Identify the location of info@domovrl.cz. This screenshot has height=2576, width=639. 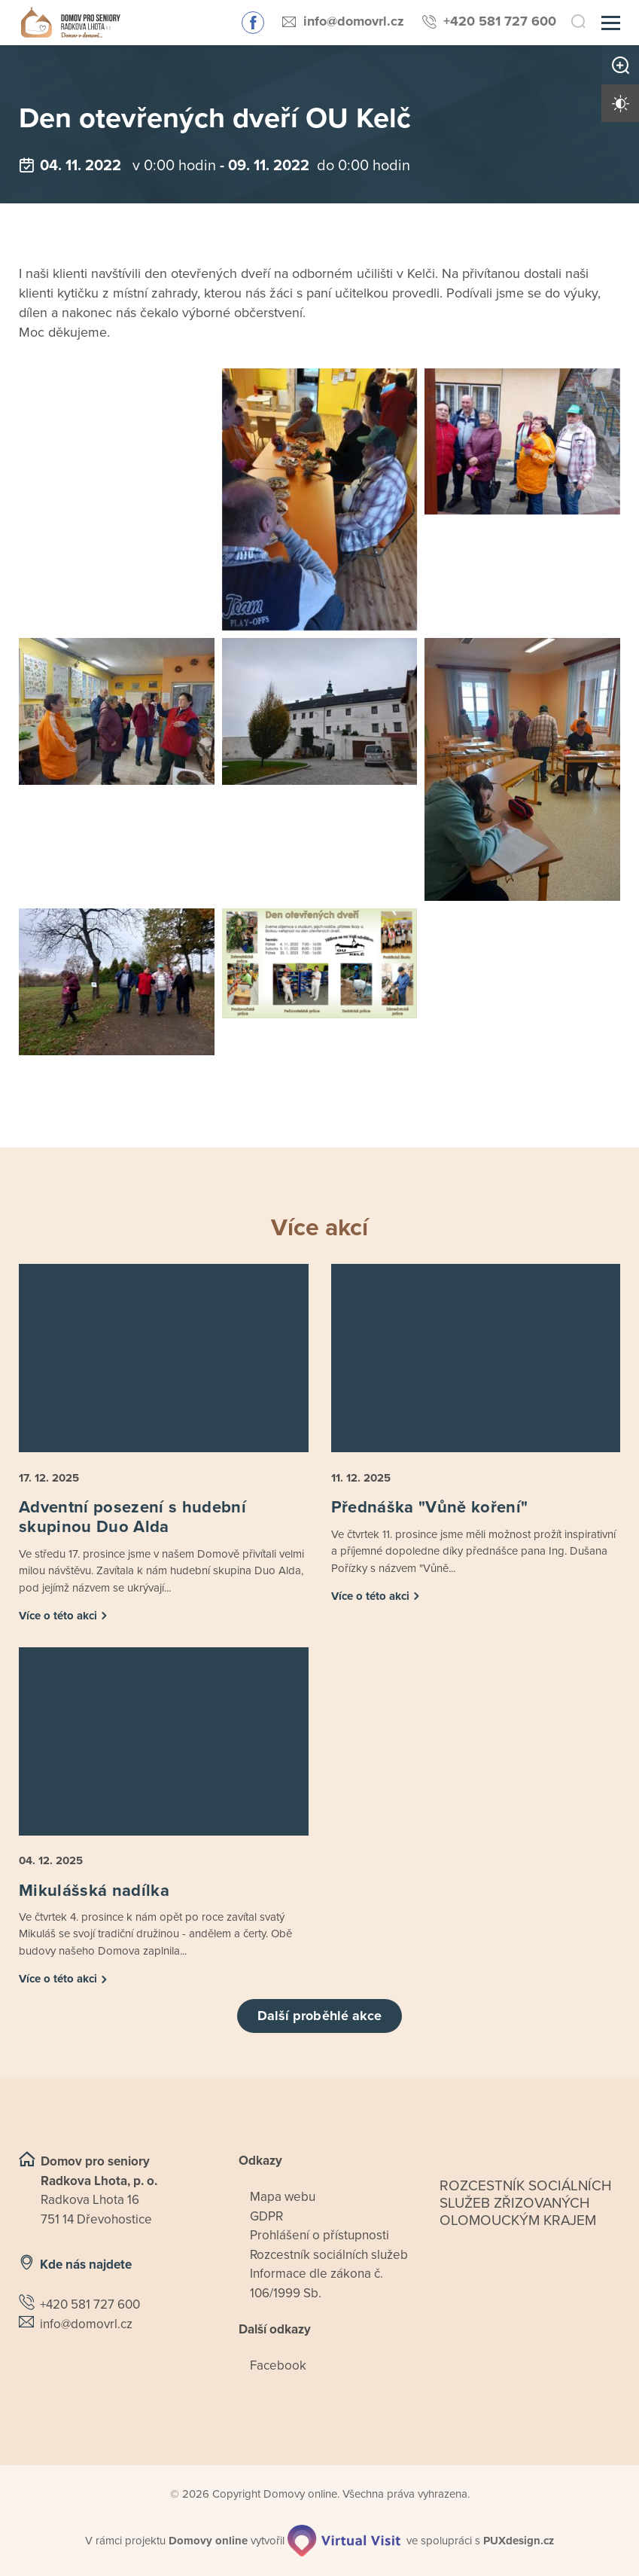
(353, 21).